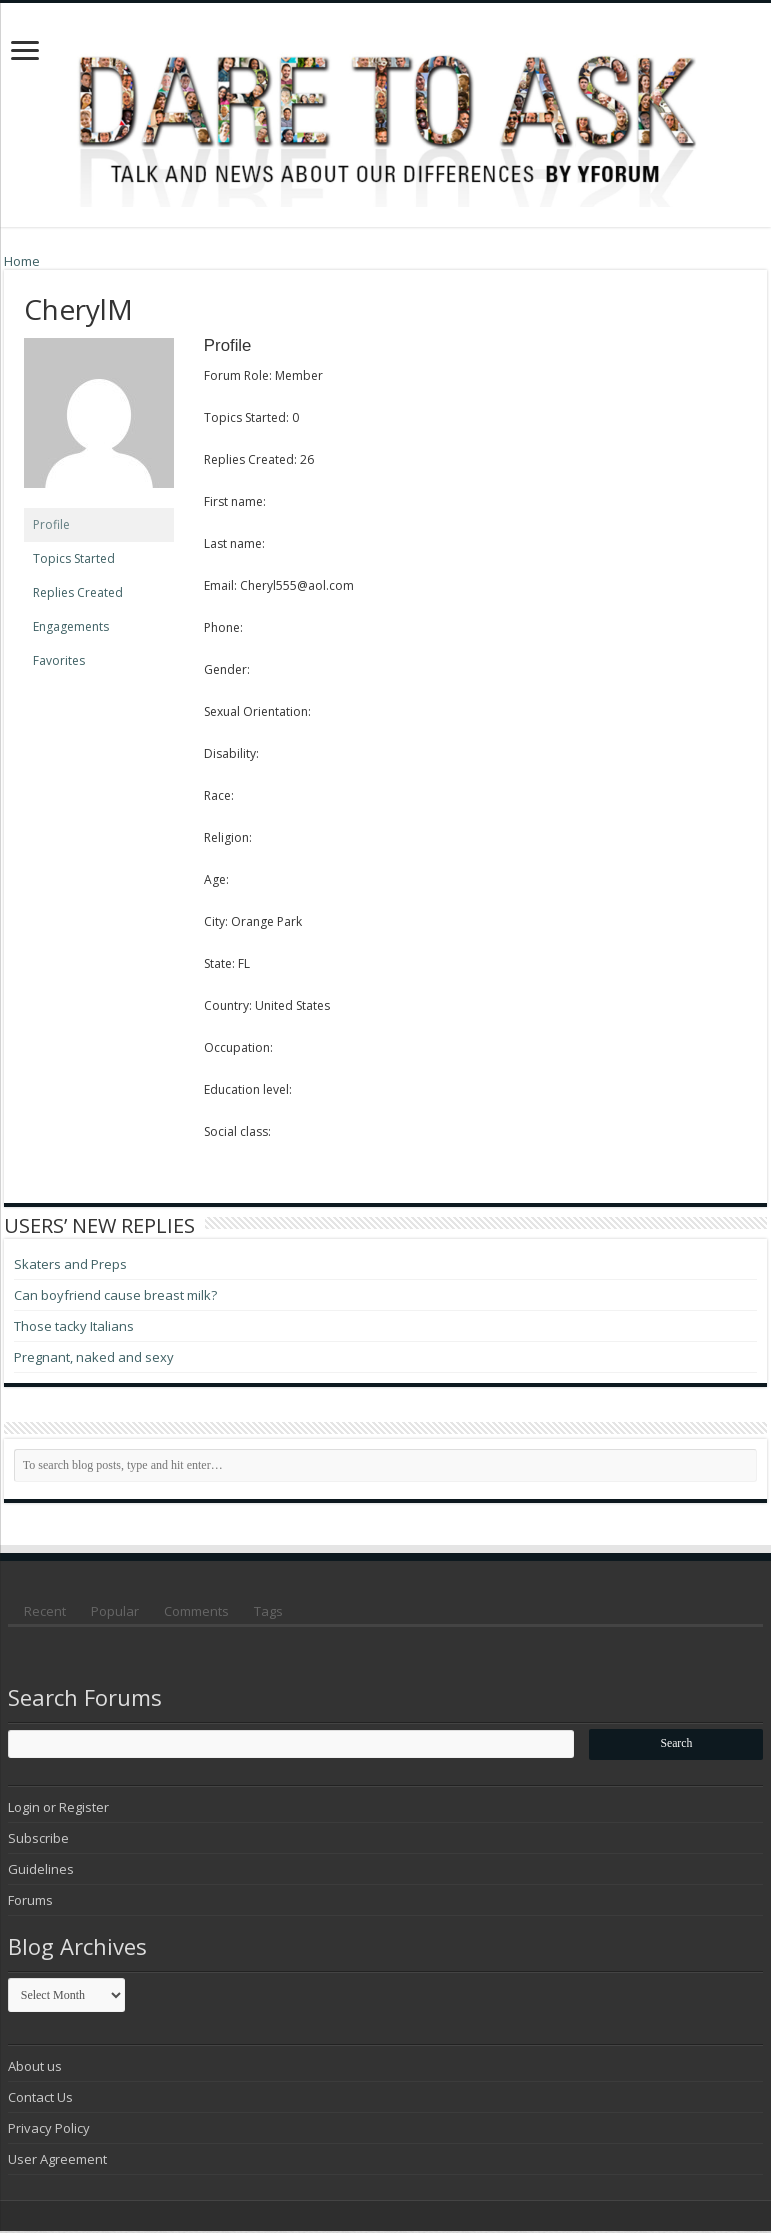  Describe the element at coordinates (74, 558) in the screenshot. I see `Topics Started` at that location.